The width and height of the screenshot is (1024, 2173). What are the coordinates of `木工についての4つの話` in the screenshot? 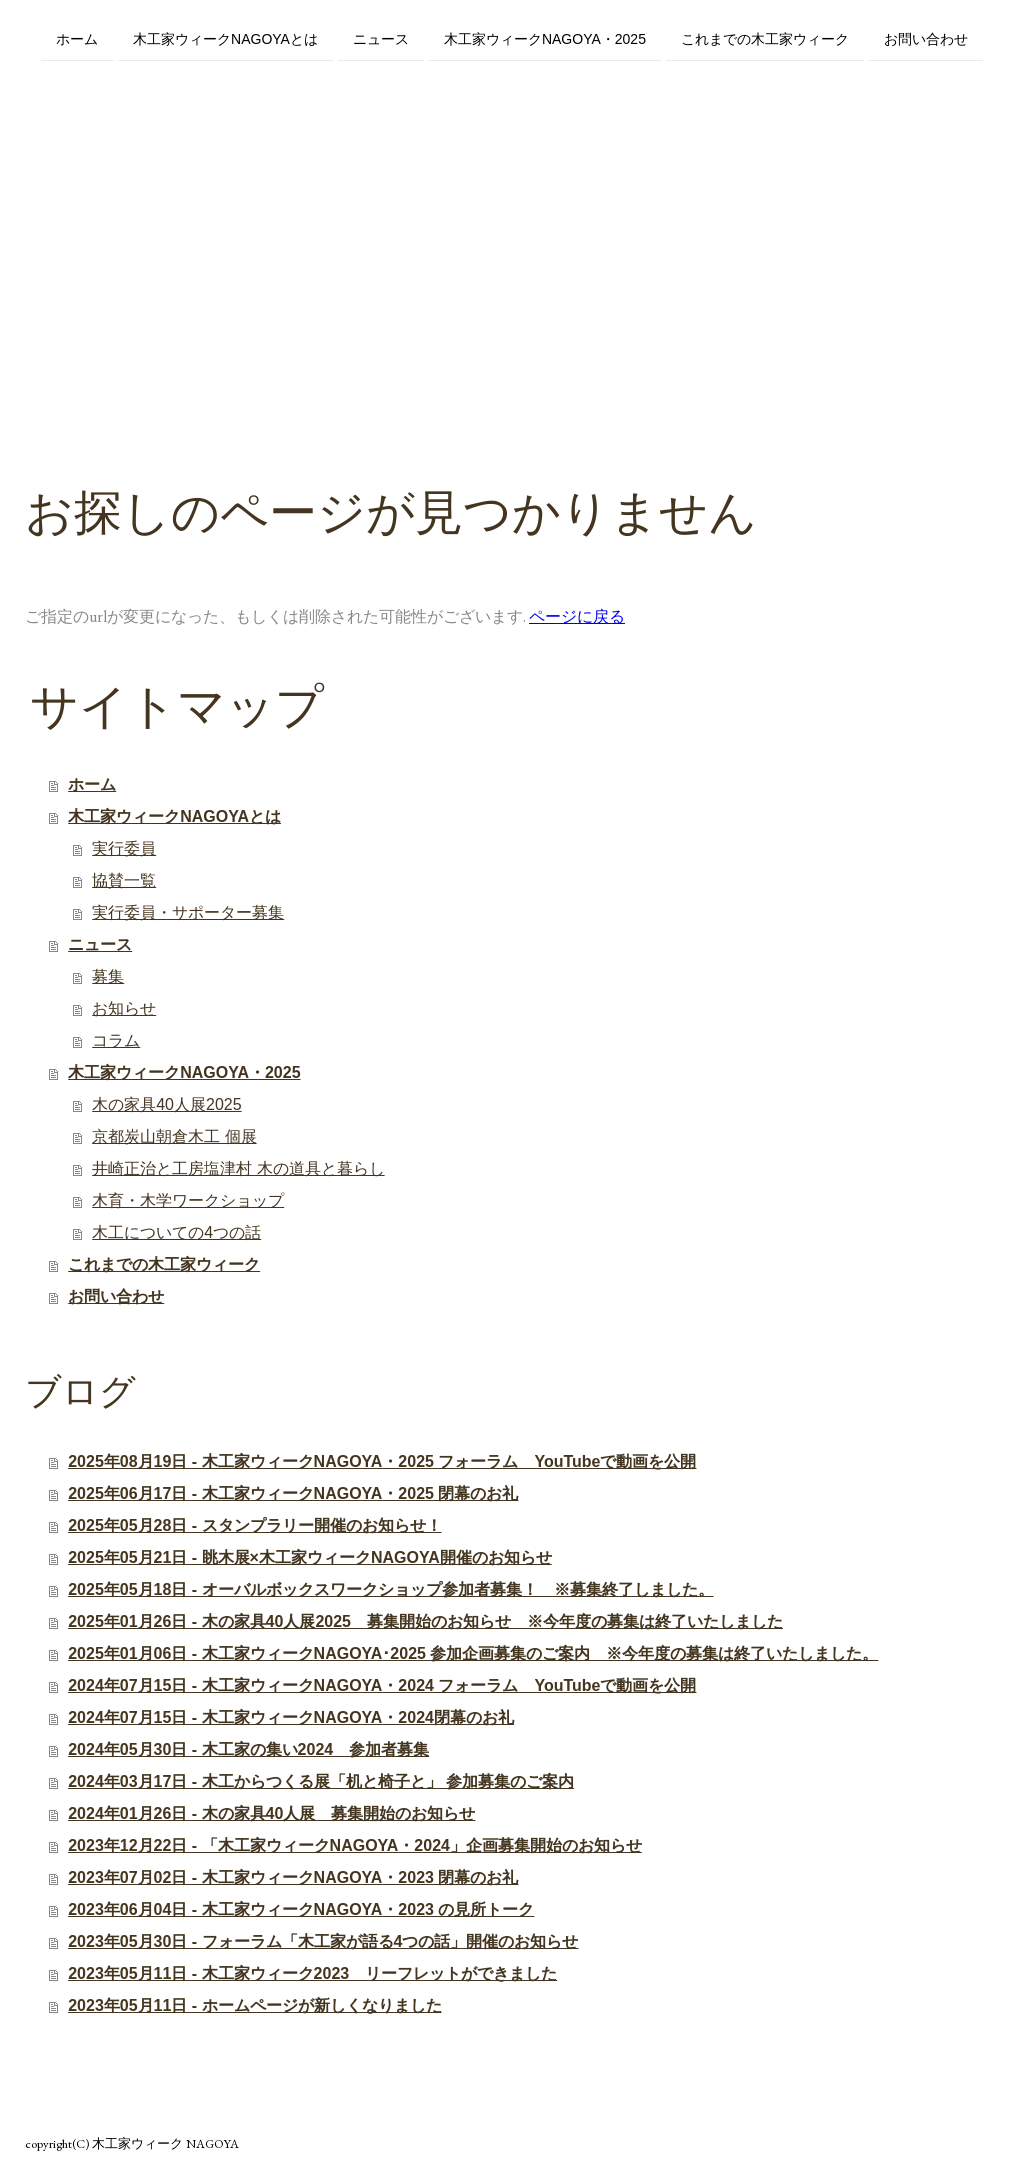 It's located at (176, 1232).